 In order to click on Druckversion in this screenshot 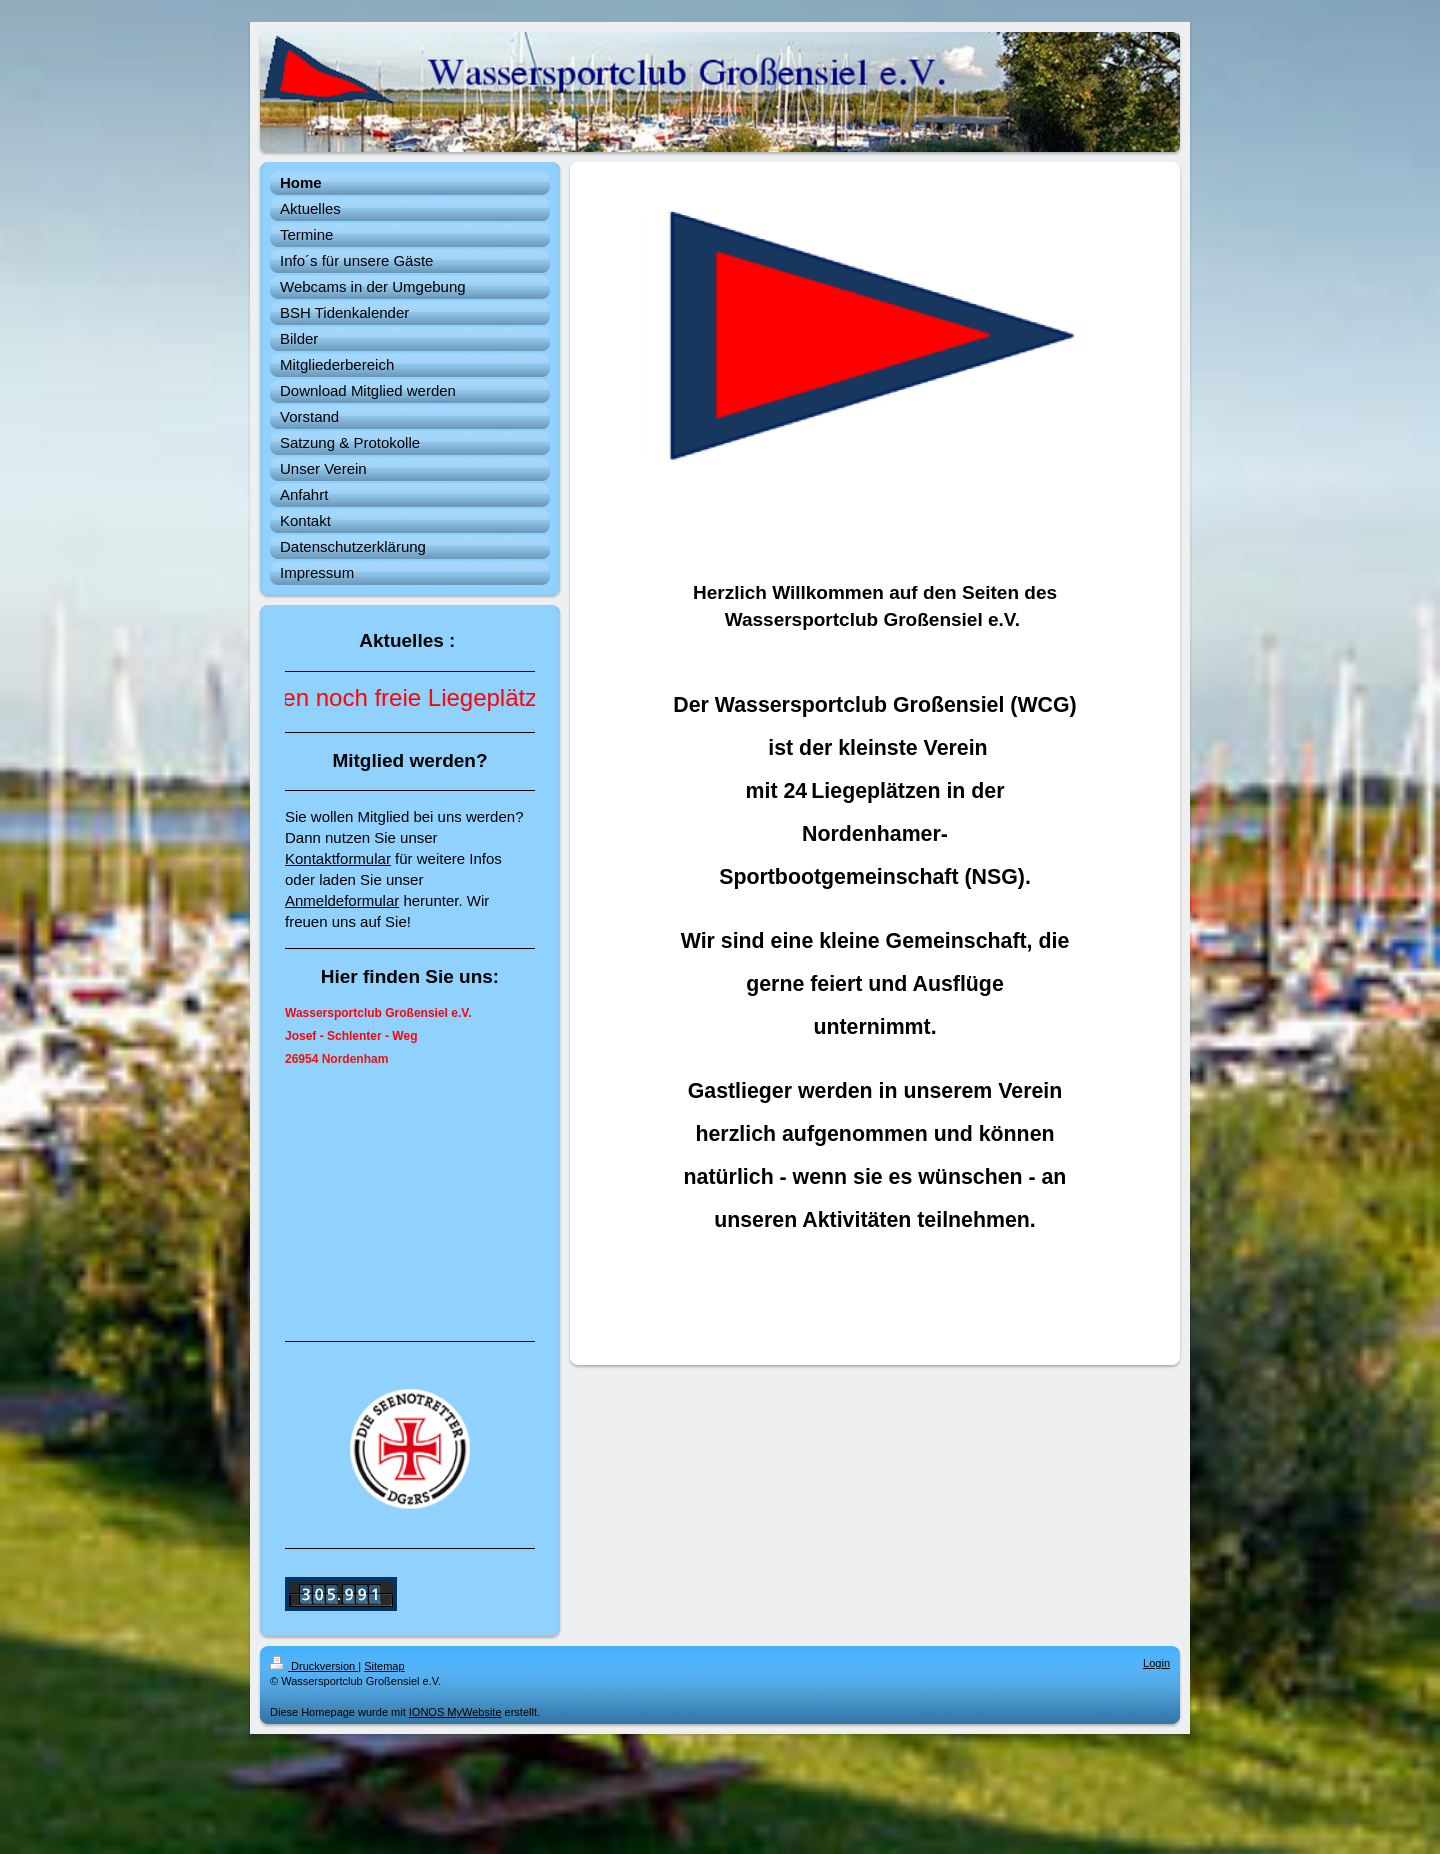, I will do `click(314, 1666)`.